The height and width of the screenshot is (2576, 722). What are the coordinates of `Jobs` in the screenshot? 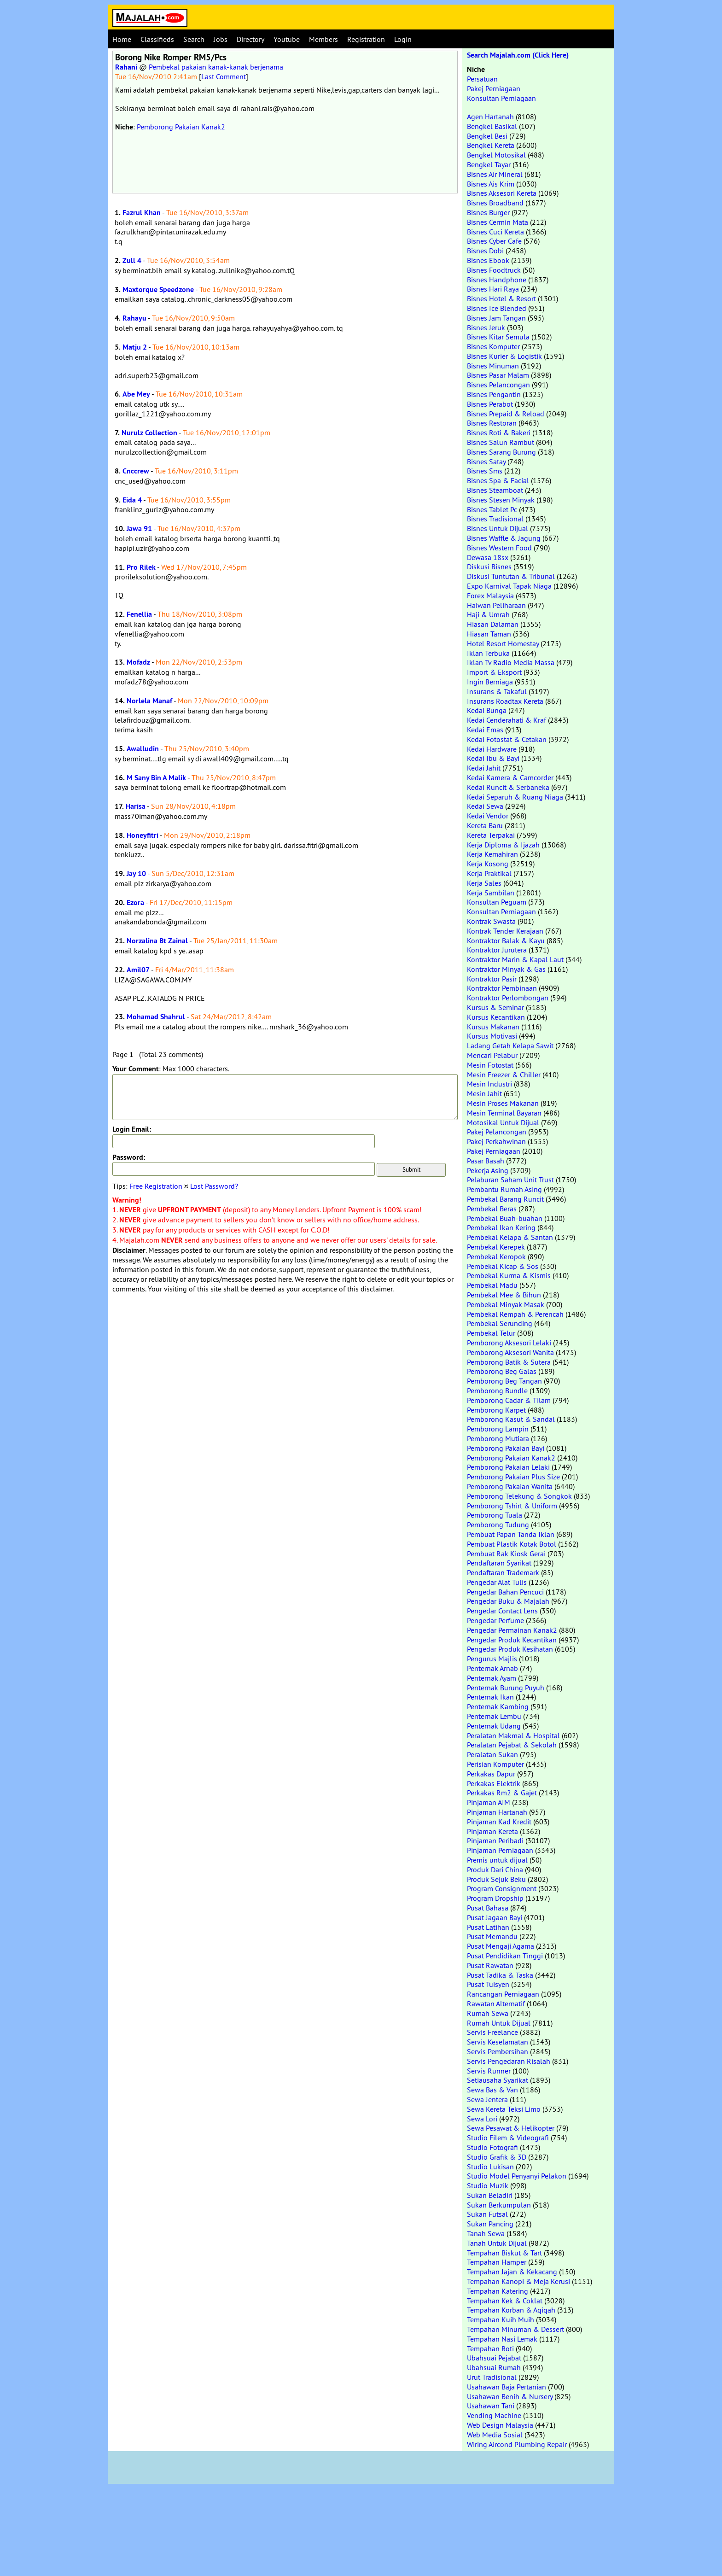 It's located at (220, 39).